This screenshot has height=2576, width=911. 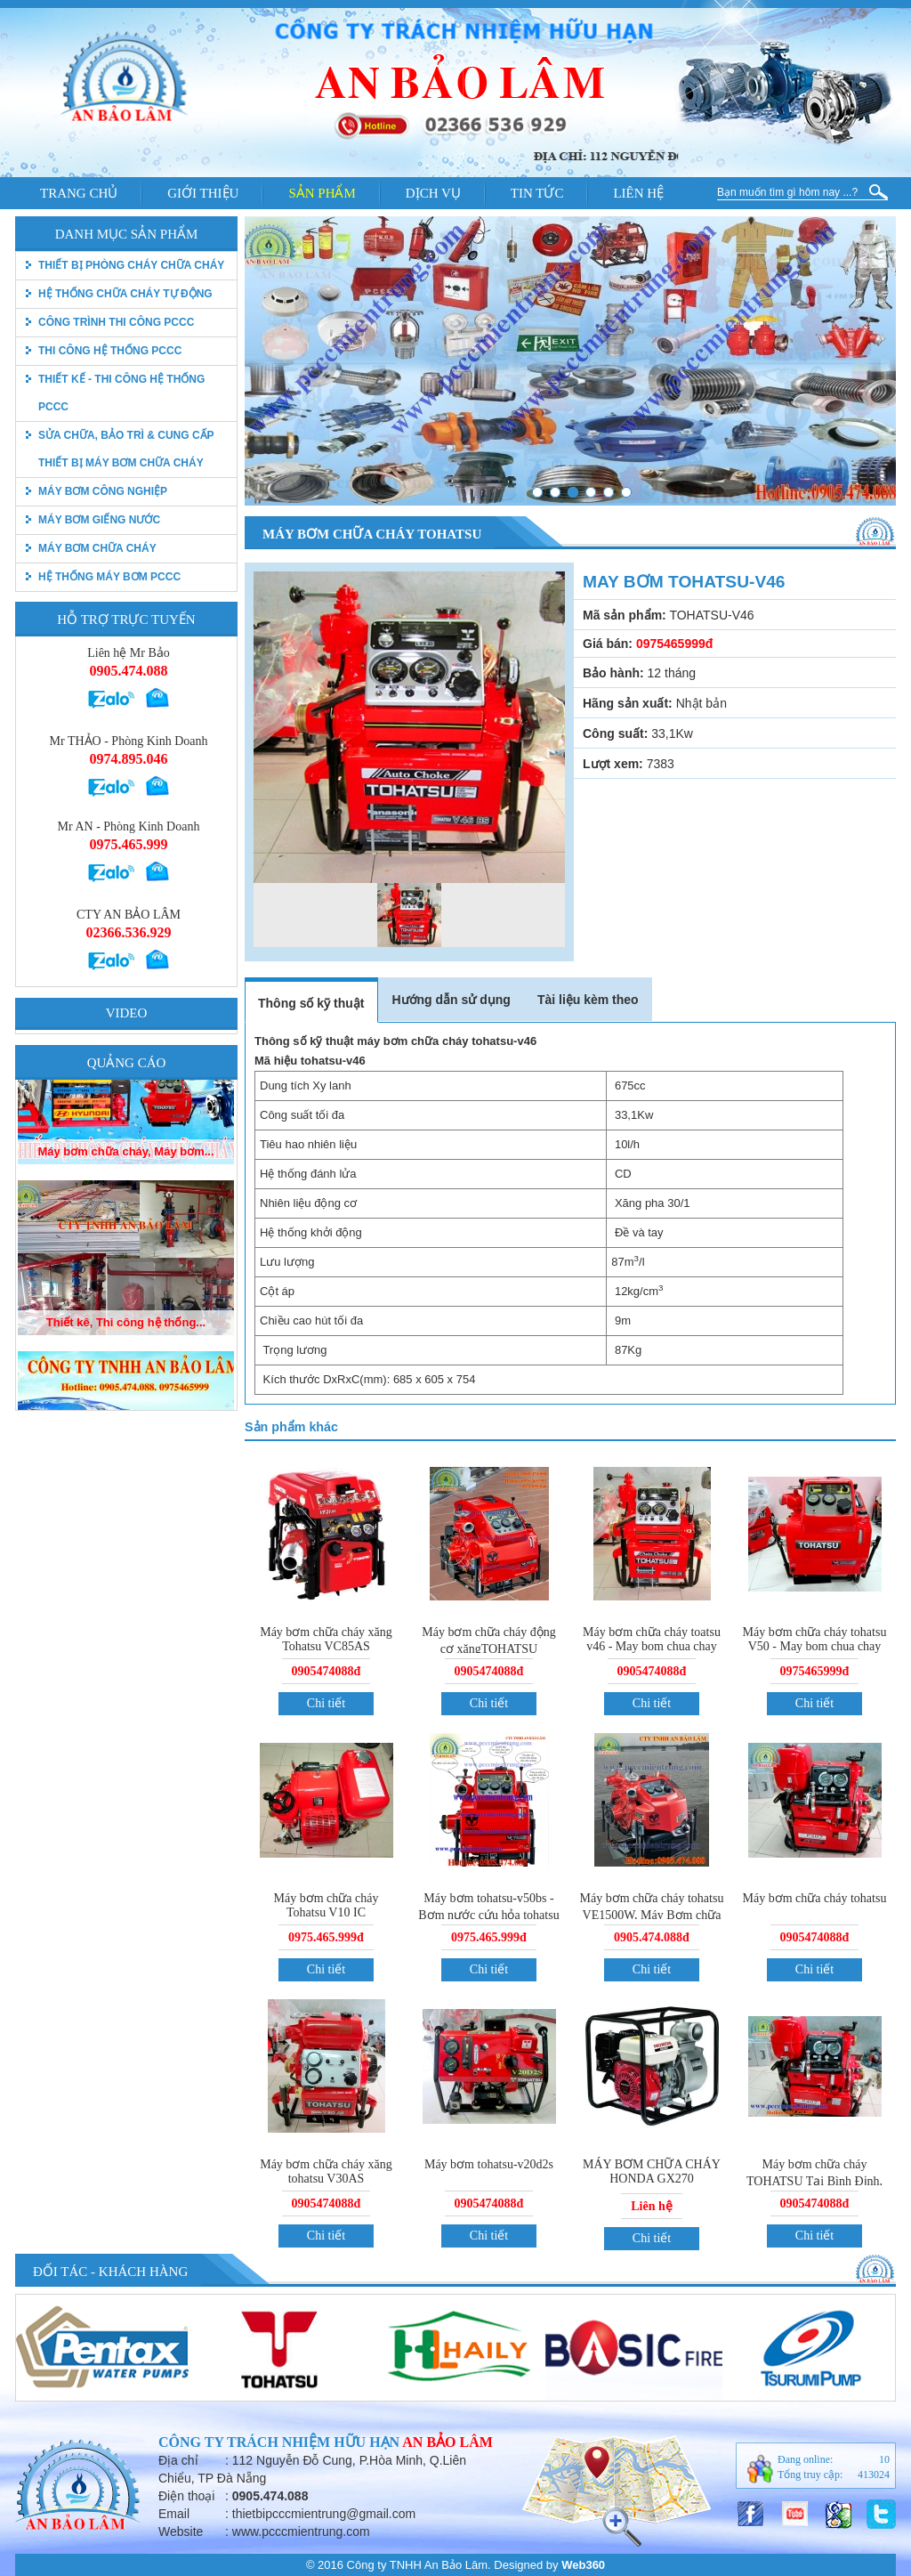 I want to click on Tin tức, so click(x=537, y=193).